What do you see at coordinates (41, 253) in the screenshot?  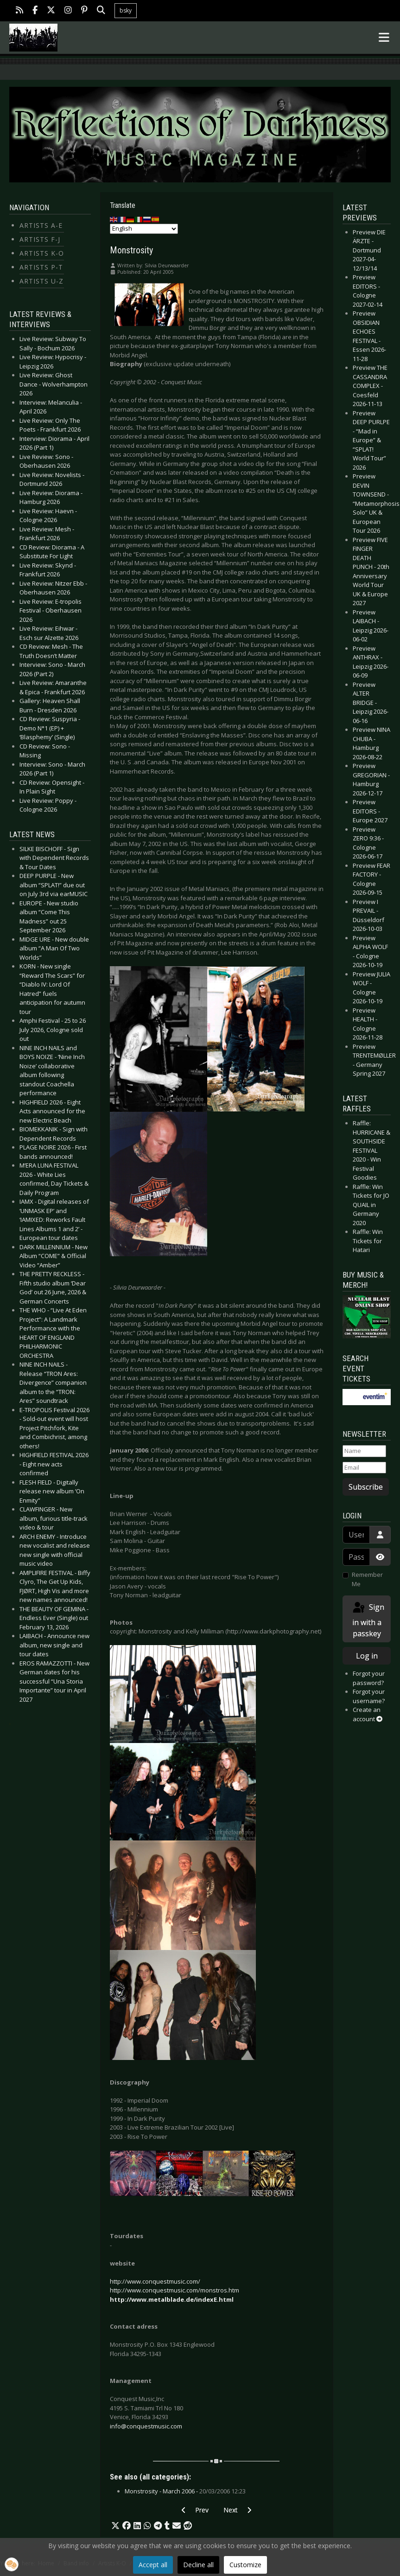 I see `Artists K-O` at bounding box center [41, 253].